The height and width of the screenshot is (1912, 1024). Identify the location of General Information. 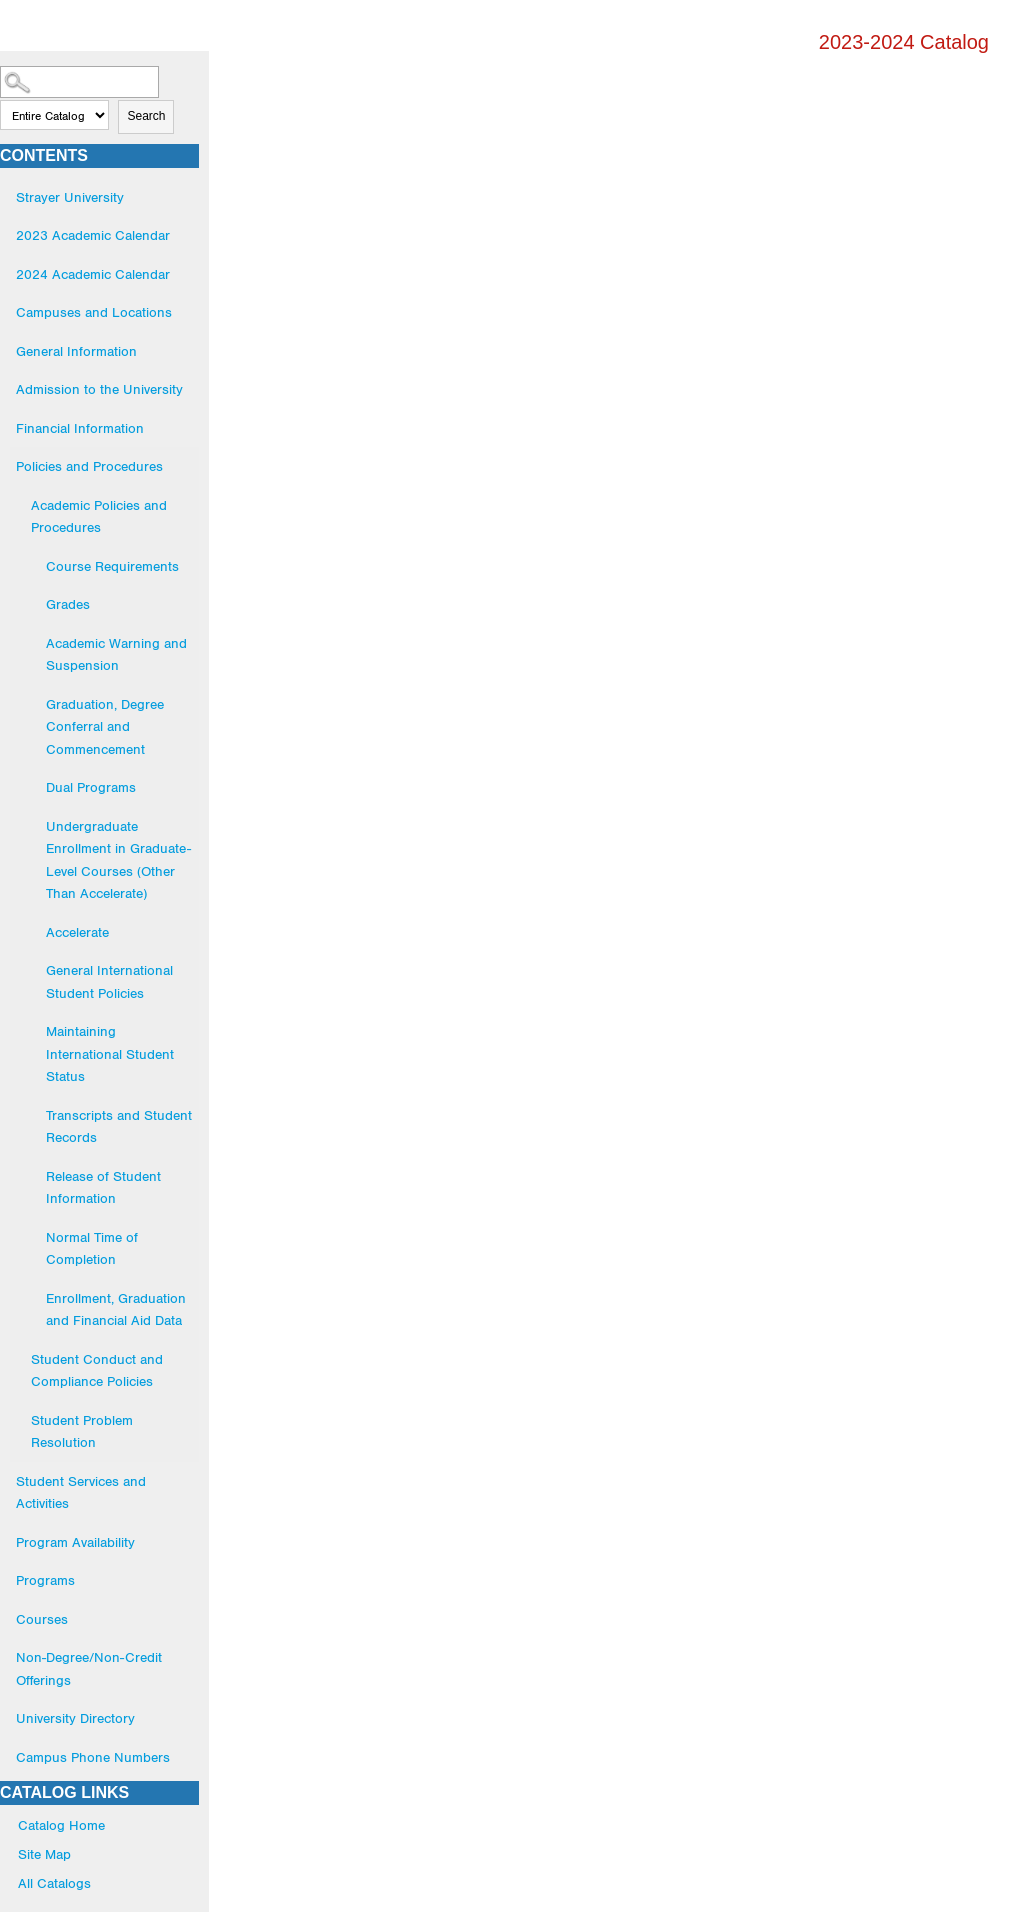
(76, 351).